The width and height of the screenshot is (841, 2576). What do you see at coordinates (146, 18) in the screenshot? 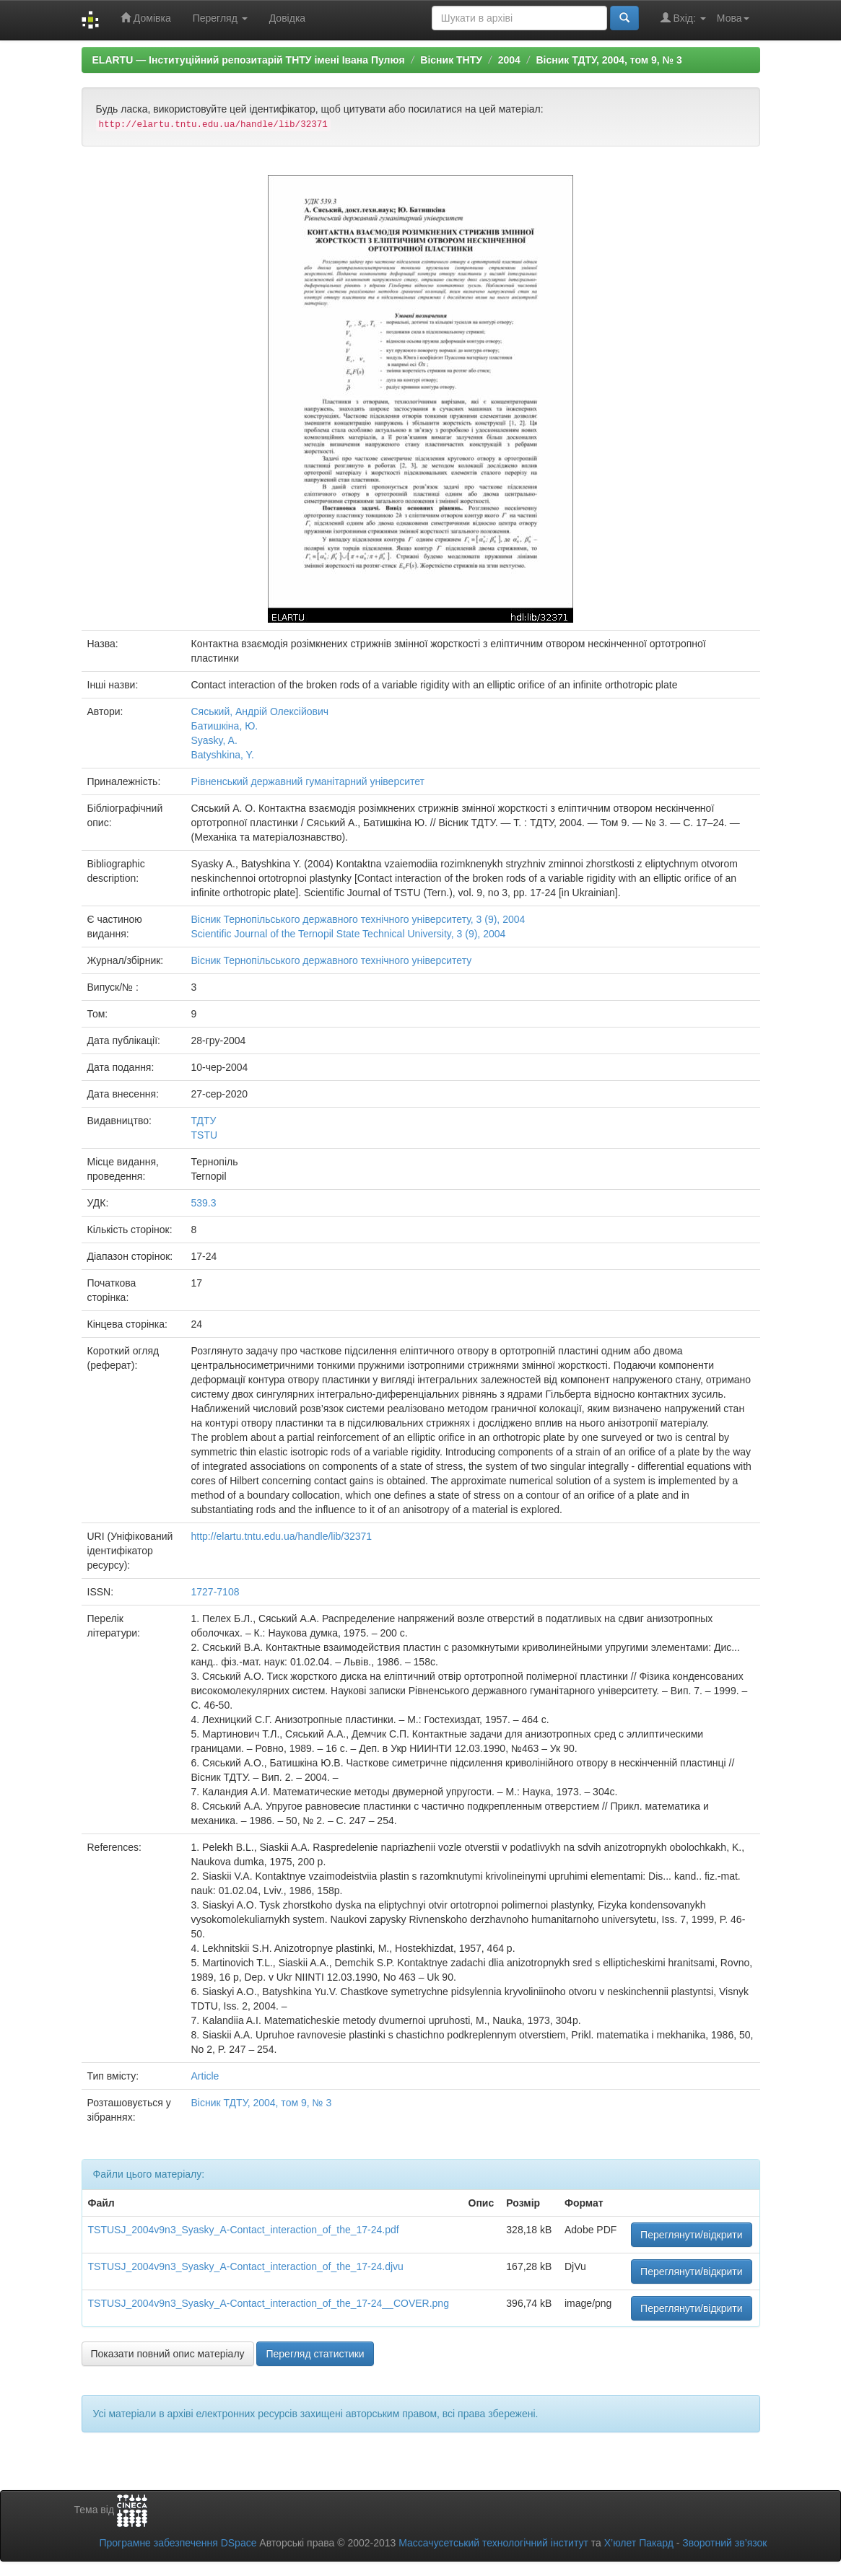
I see `Домівка` at bounding box center [146, 18].